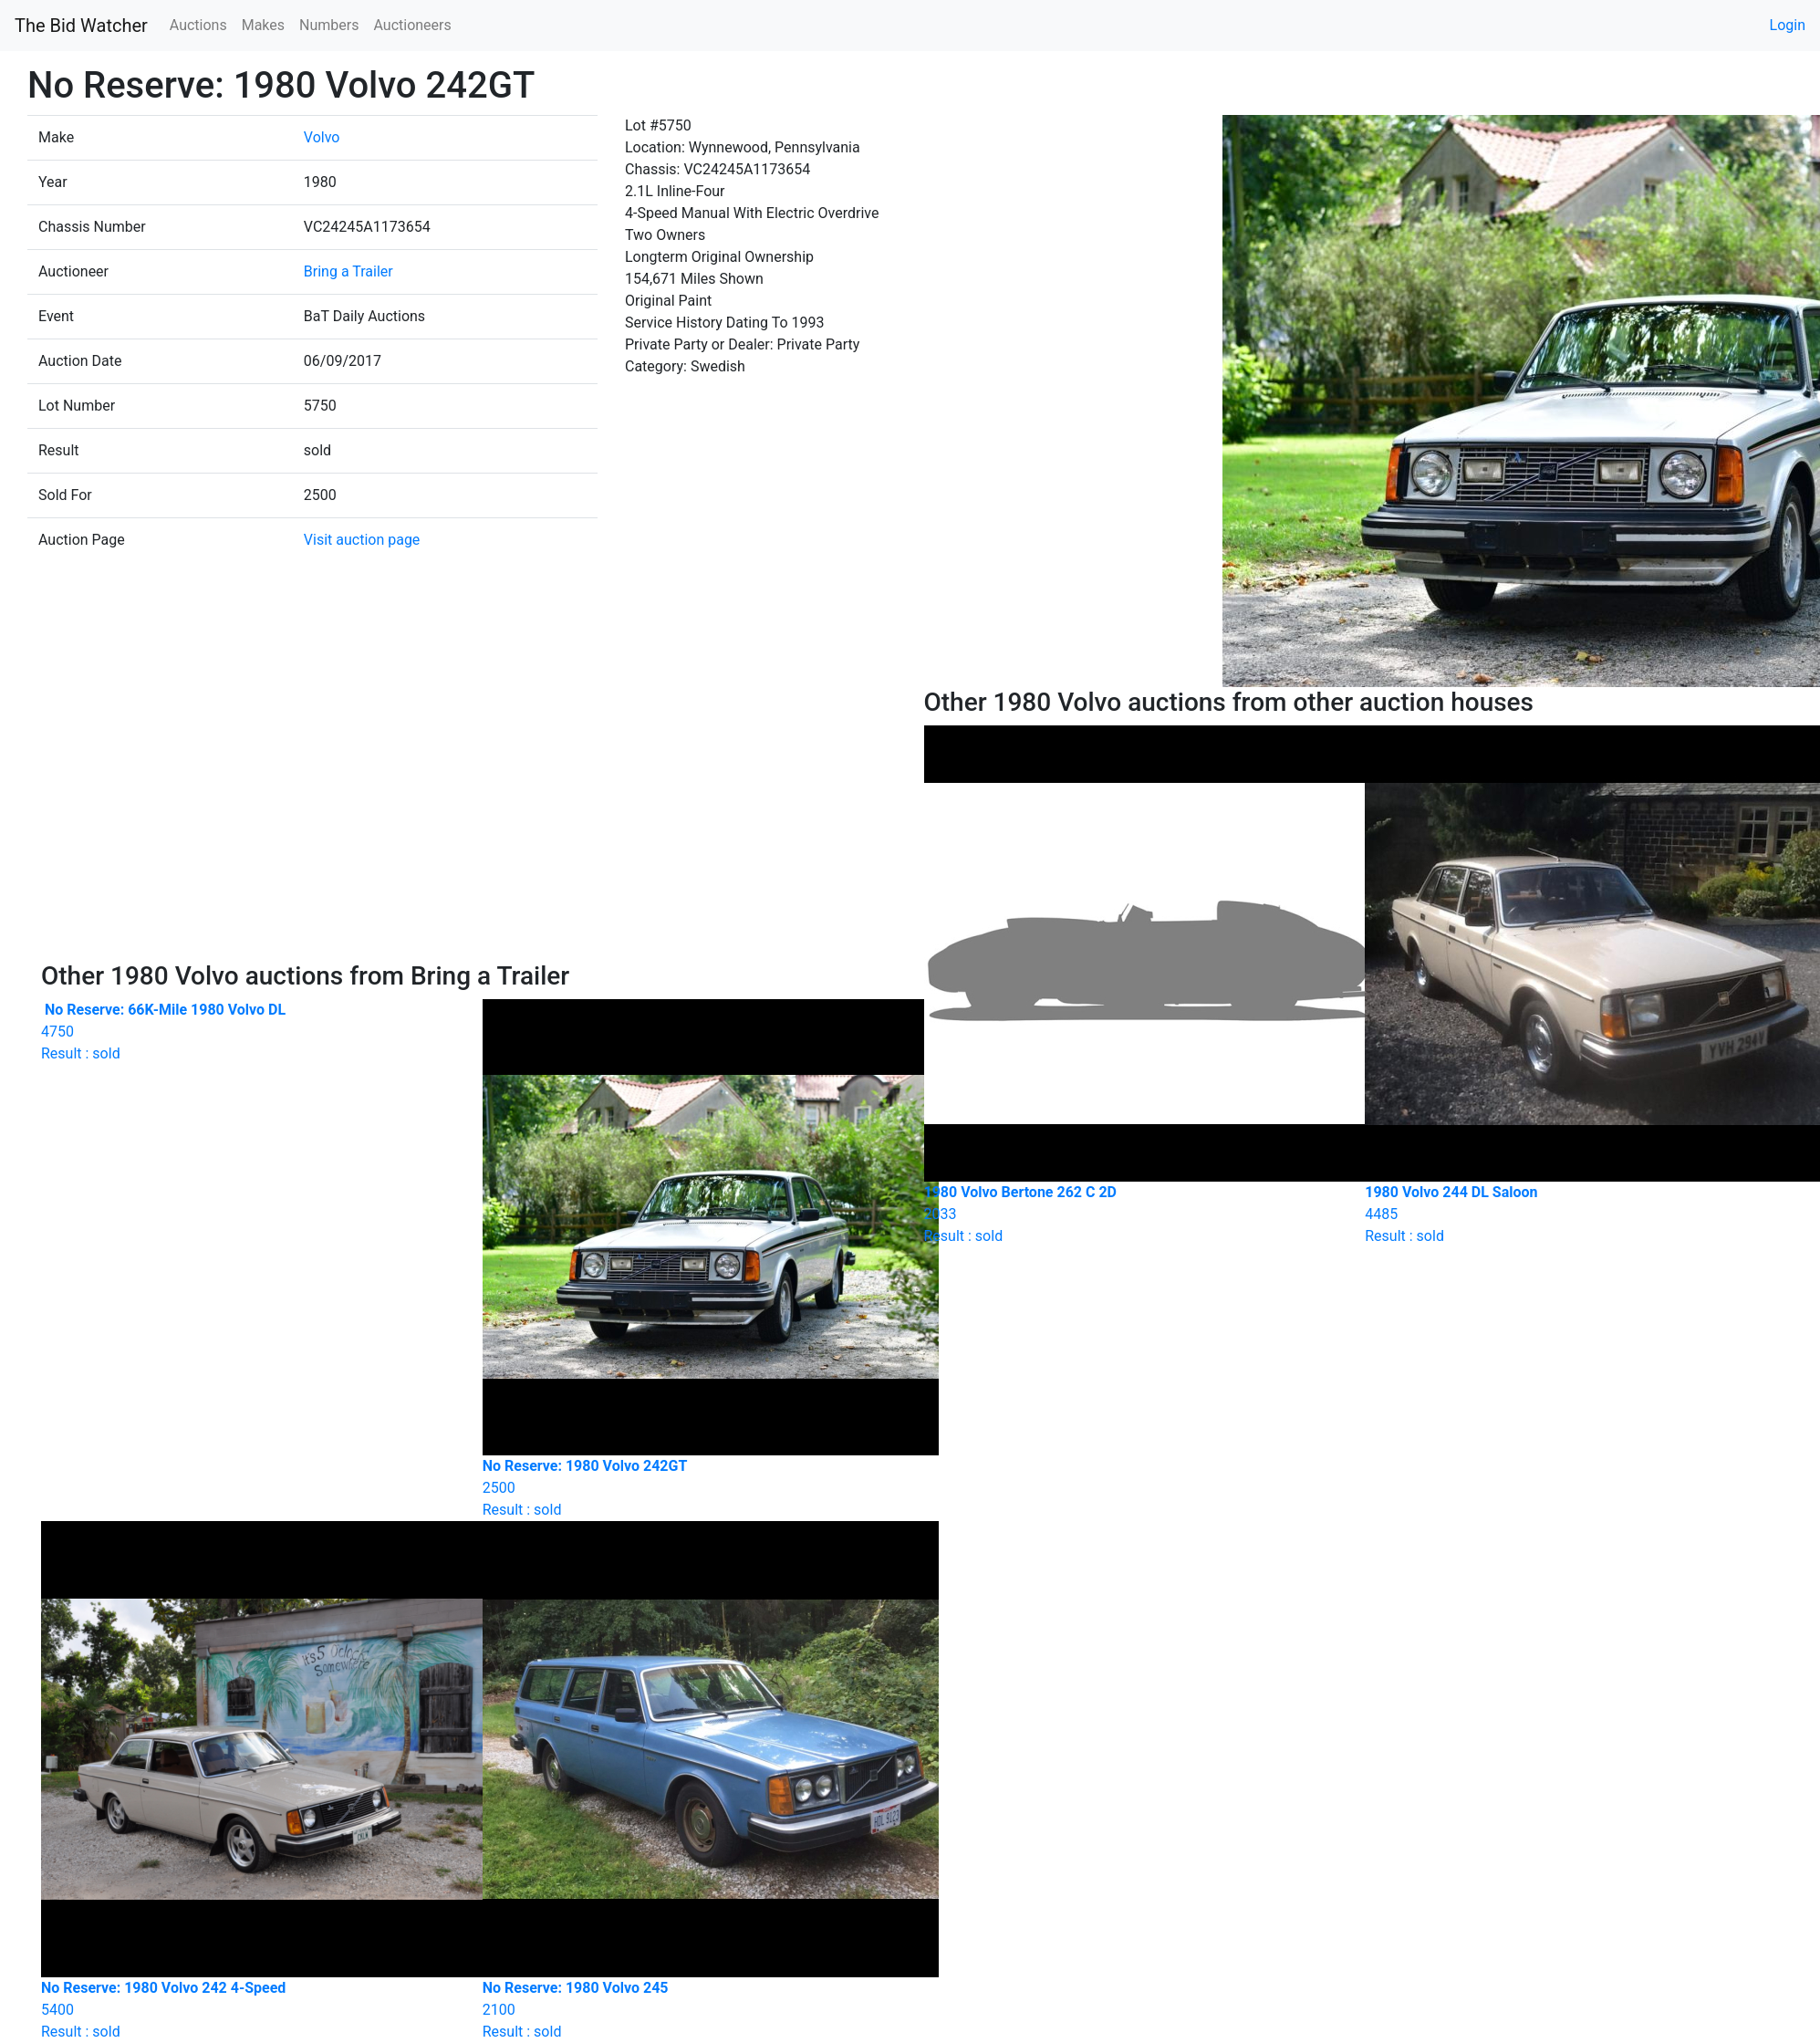 This screenshot has height=2043, width=1820. Describe the element at coordinates (362, 539) in the screenshot. I see `Visit auction page` at that location.